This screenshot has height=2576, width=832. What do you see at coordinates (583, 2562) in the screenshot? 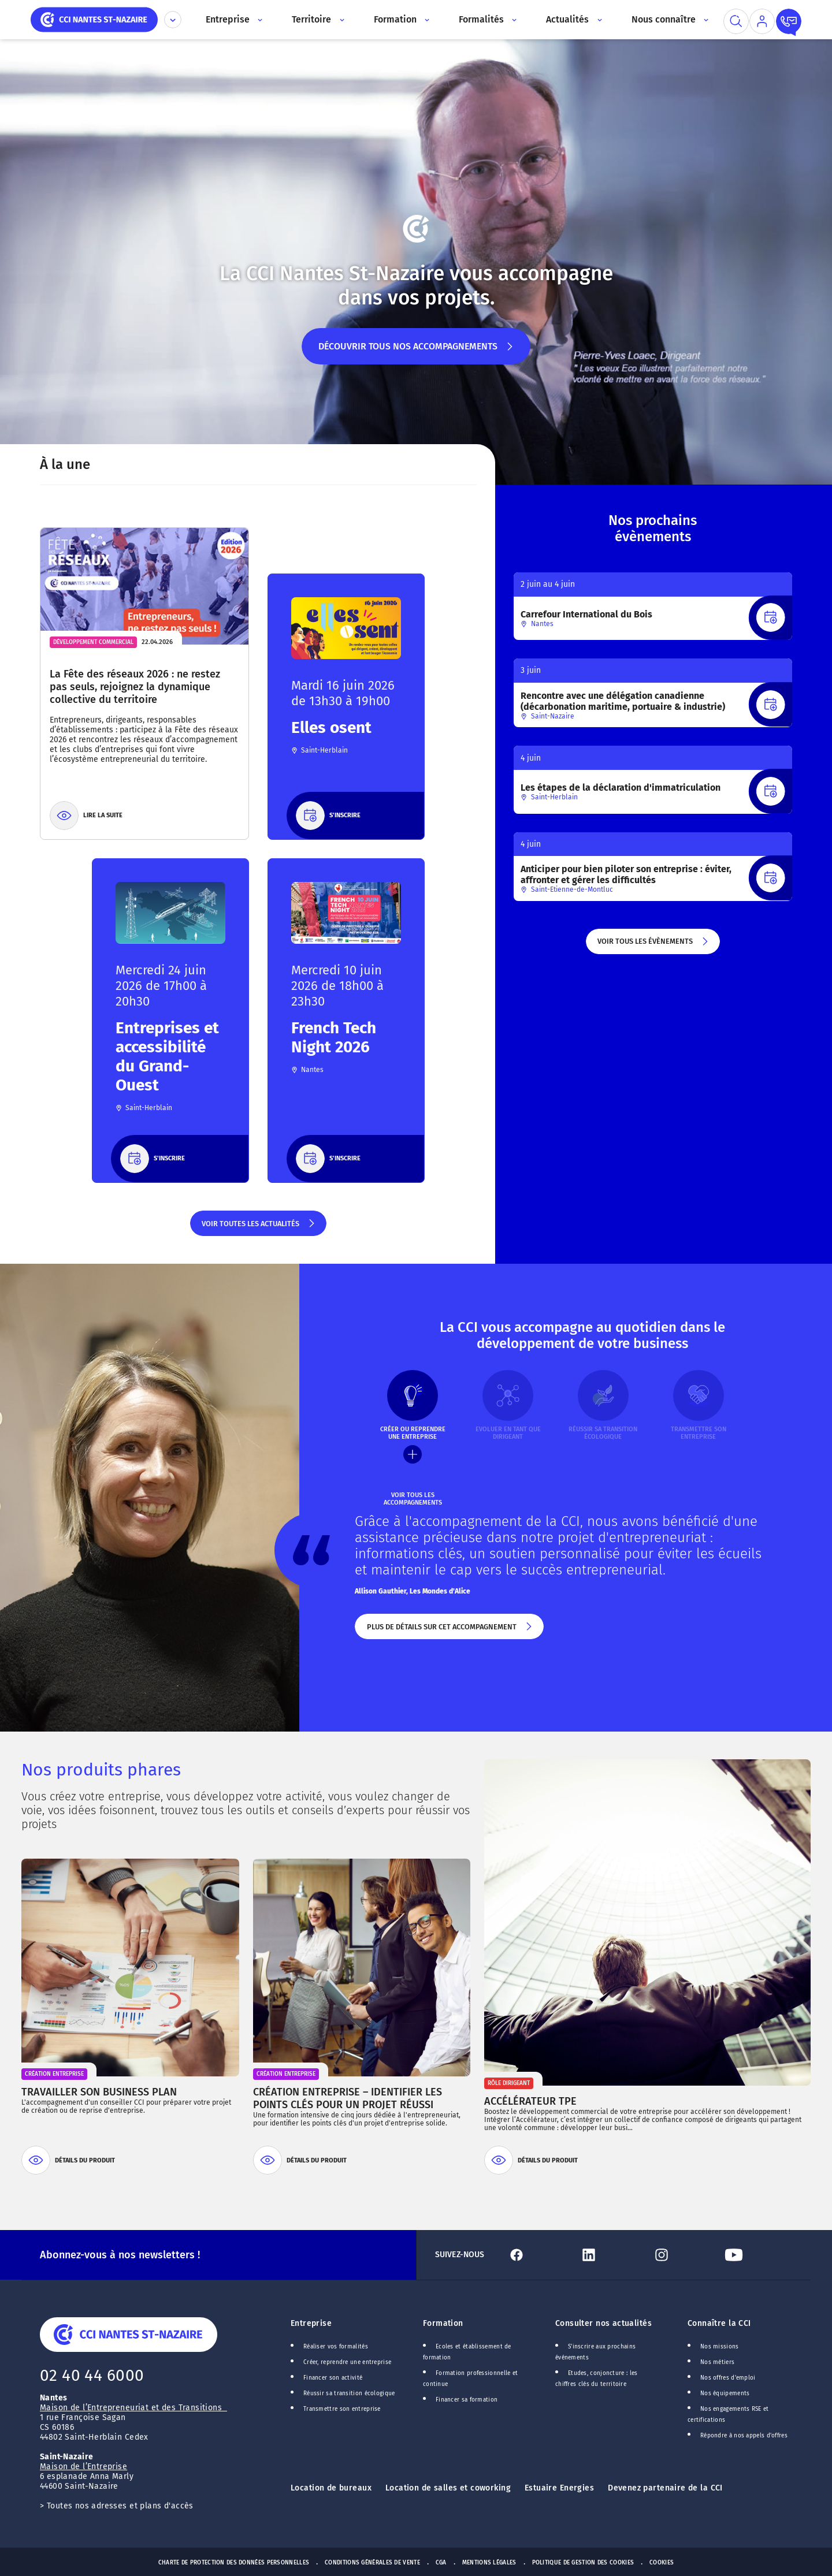
I see `Politique de gestion des cookies` at bounding box center [583, 2562].